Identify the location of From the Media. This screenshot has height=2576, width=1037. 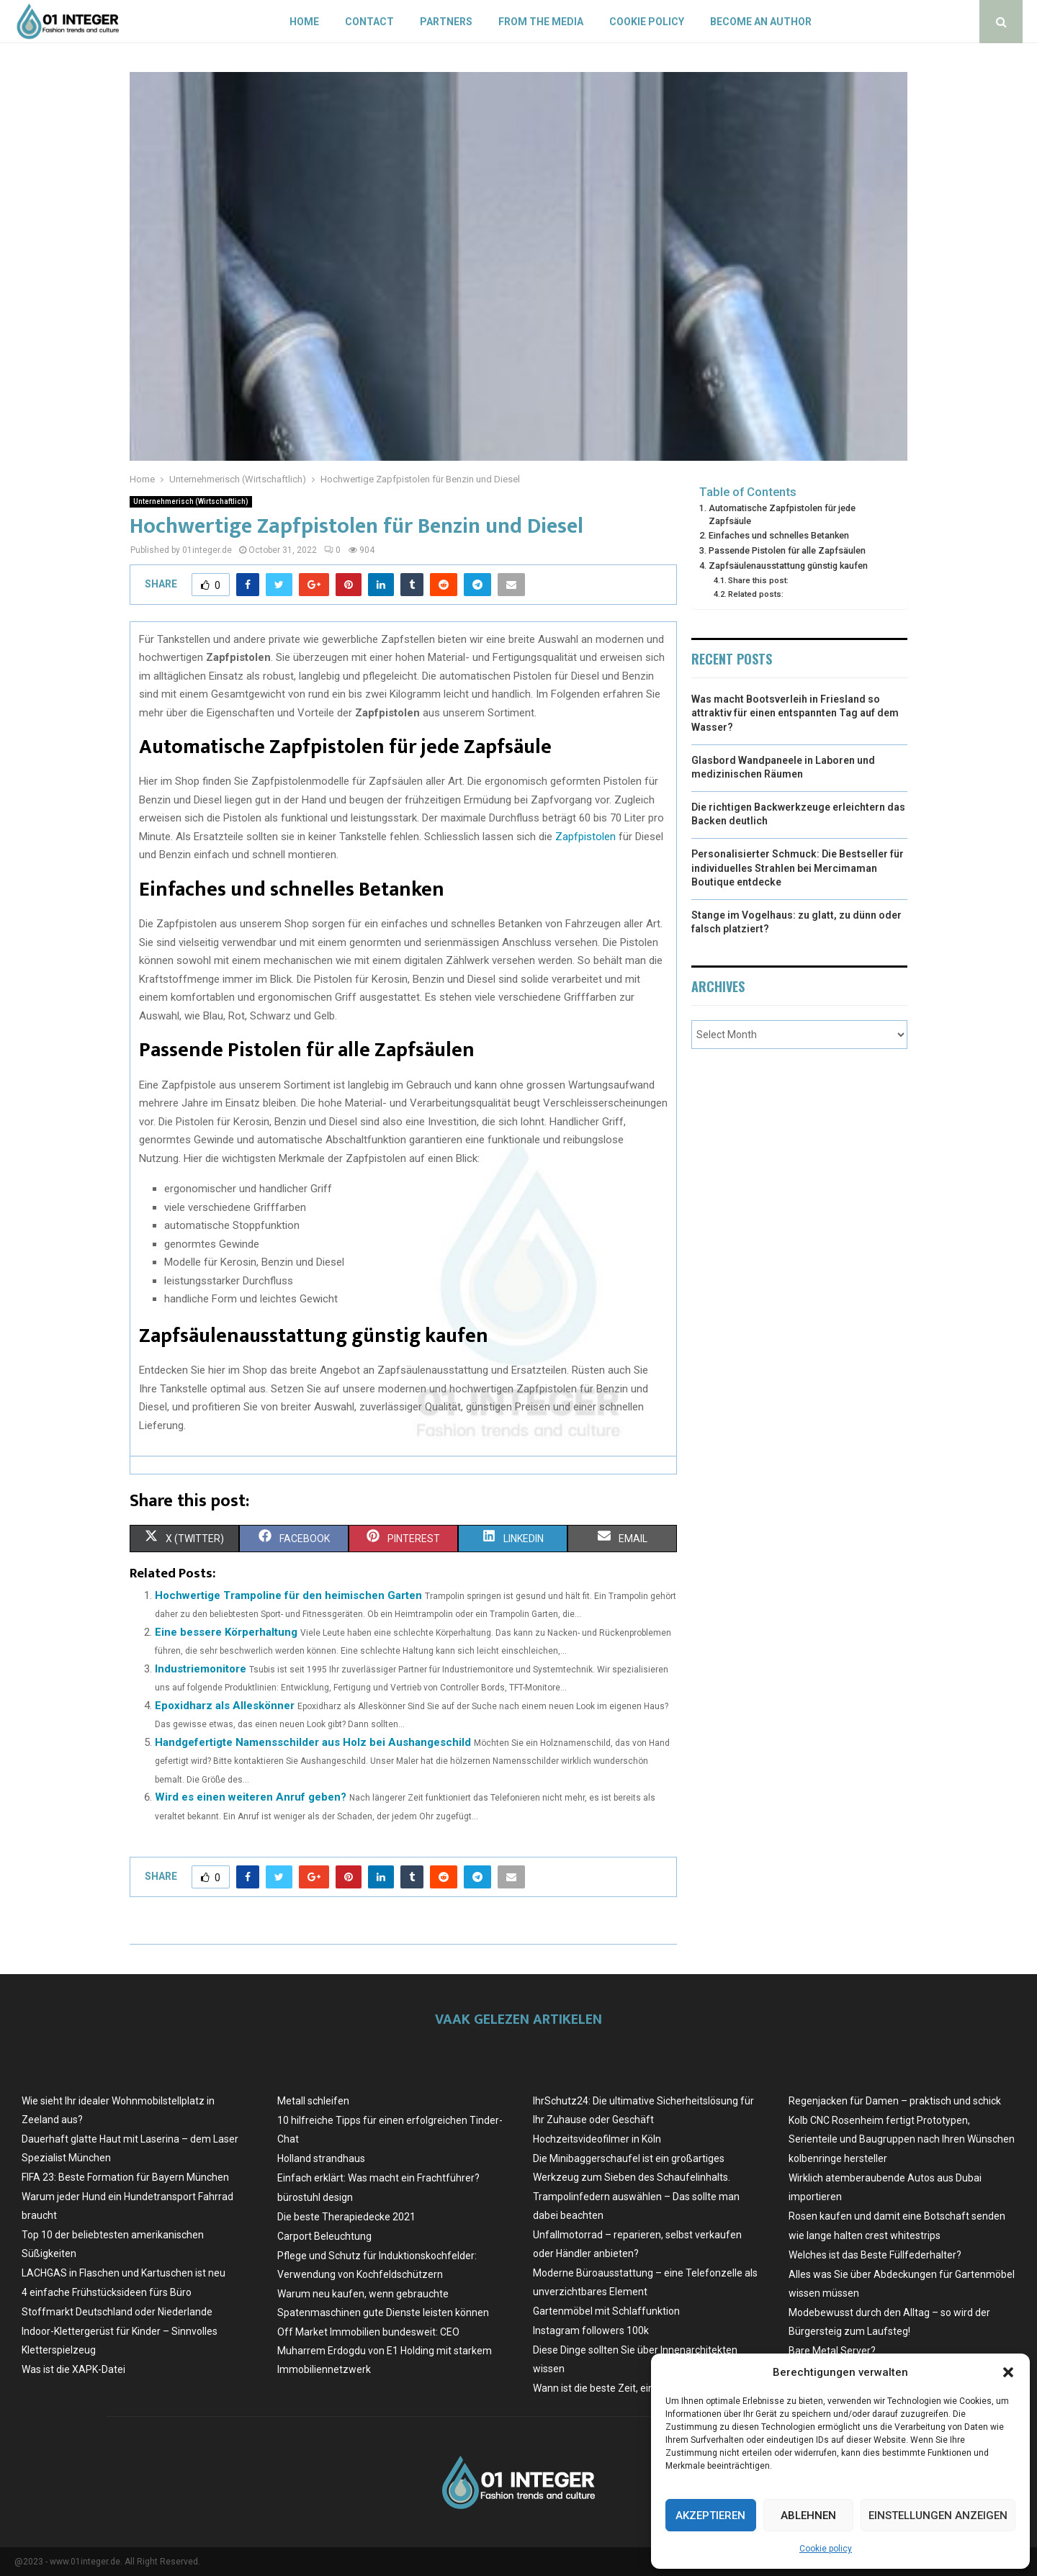
(540, 21).